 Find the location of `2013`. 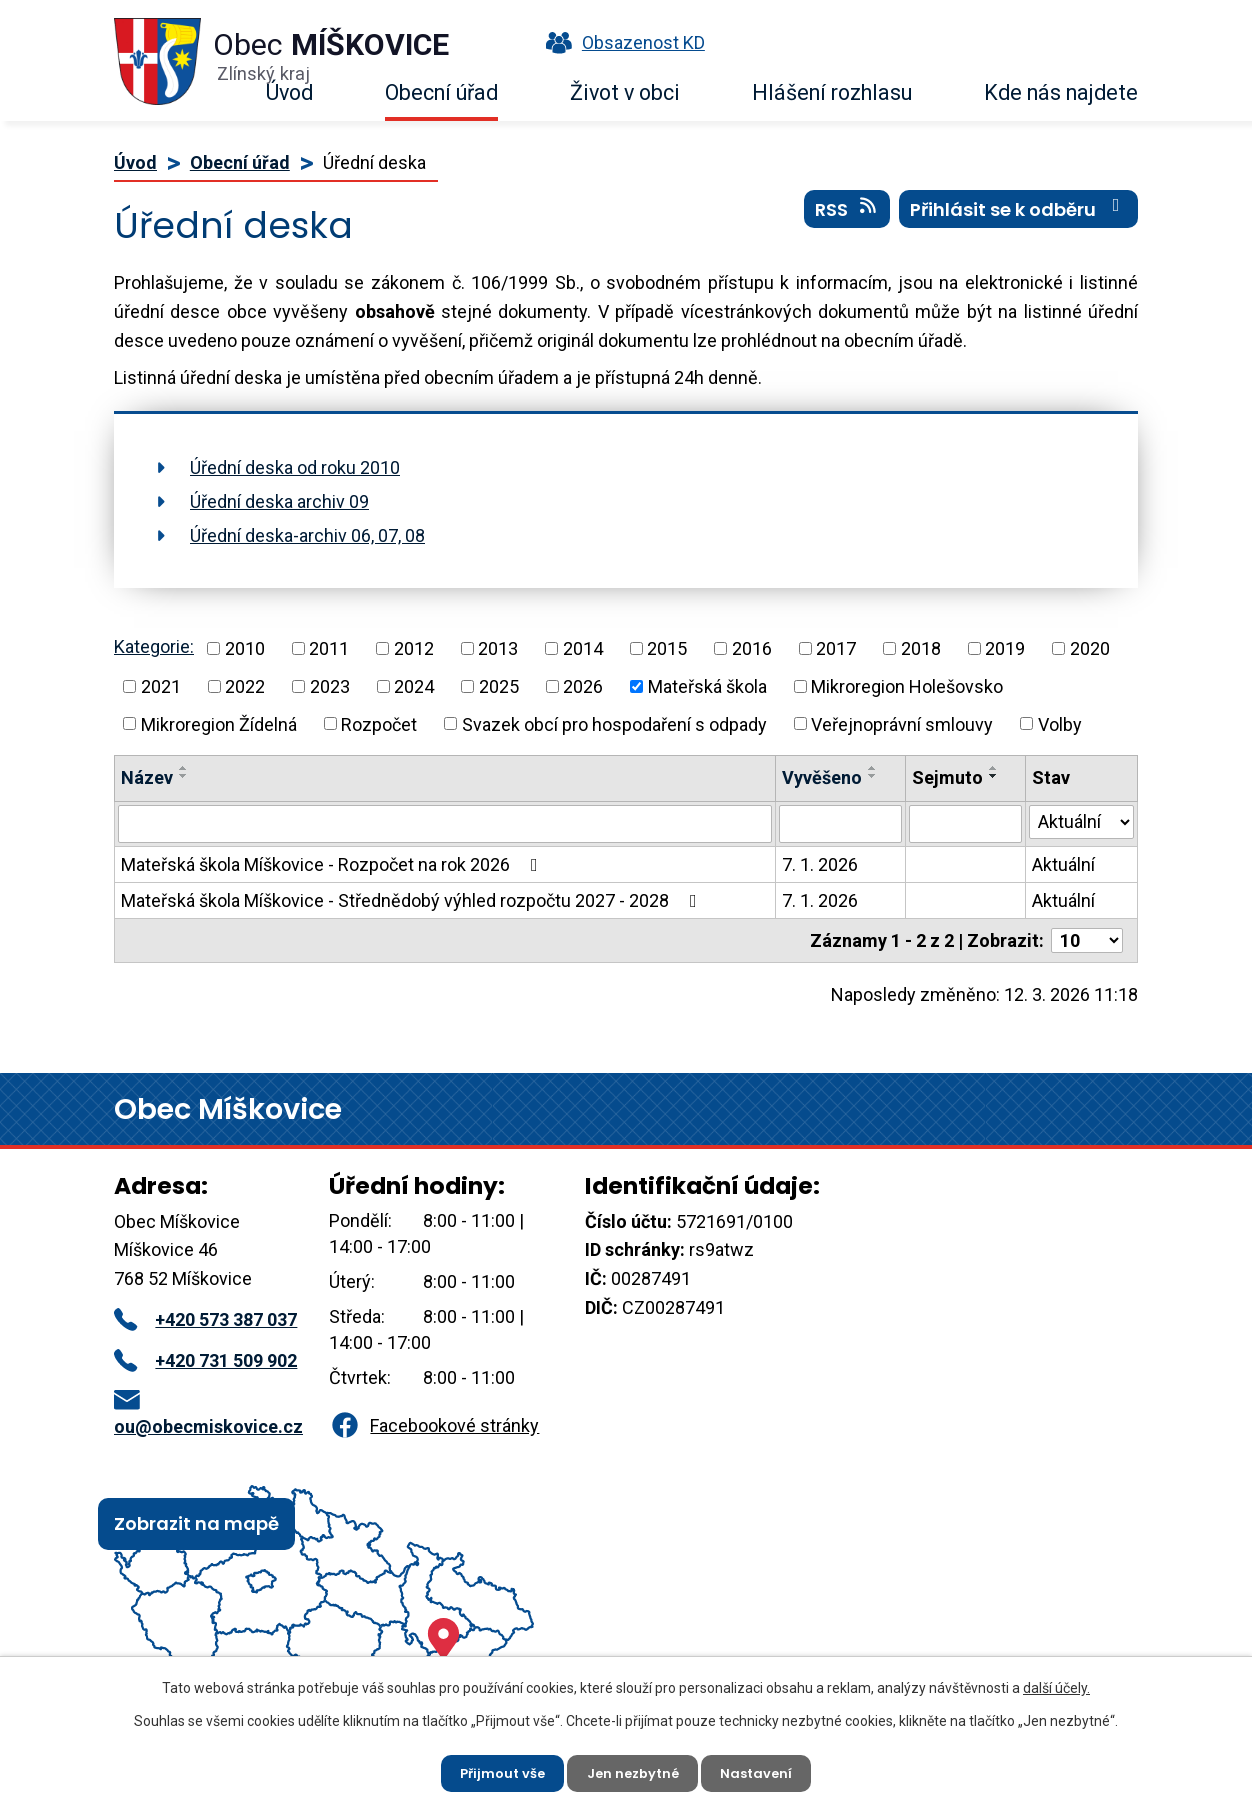

2013 is located at coordinates (498, 648).